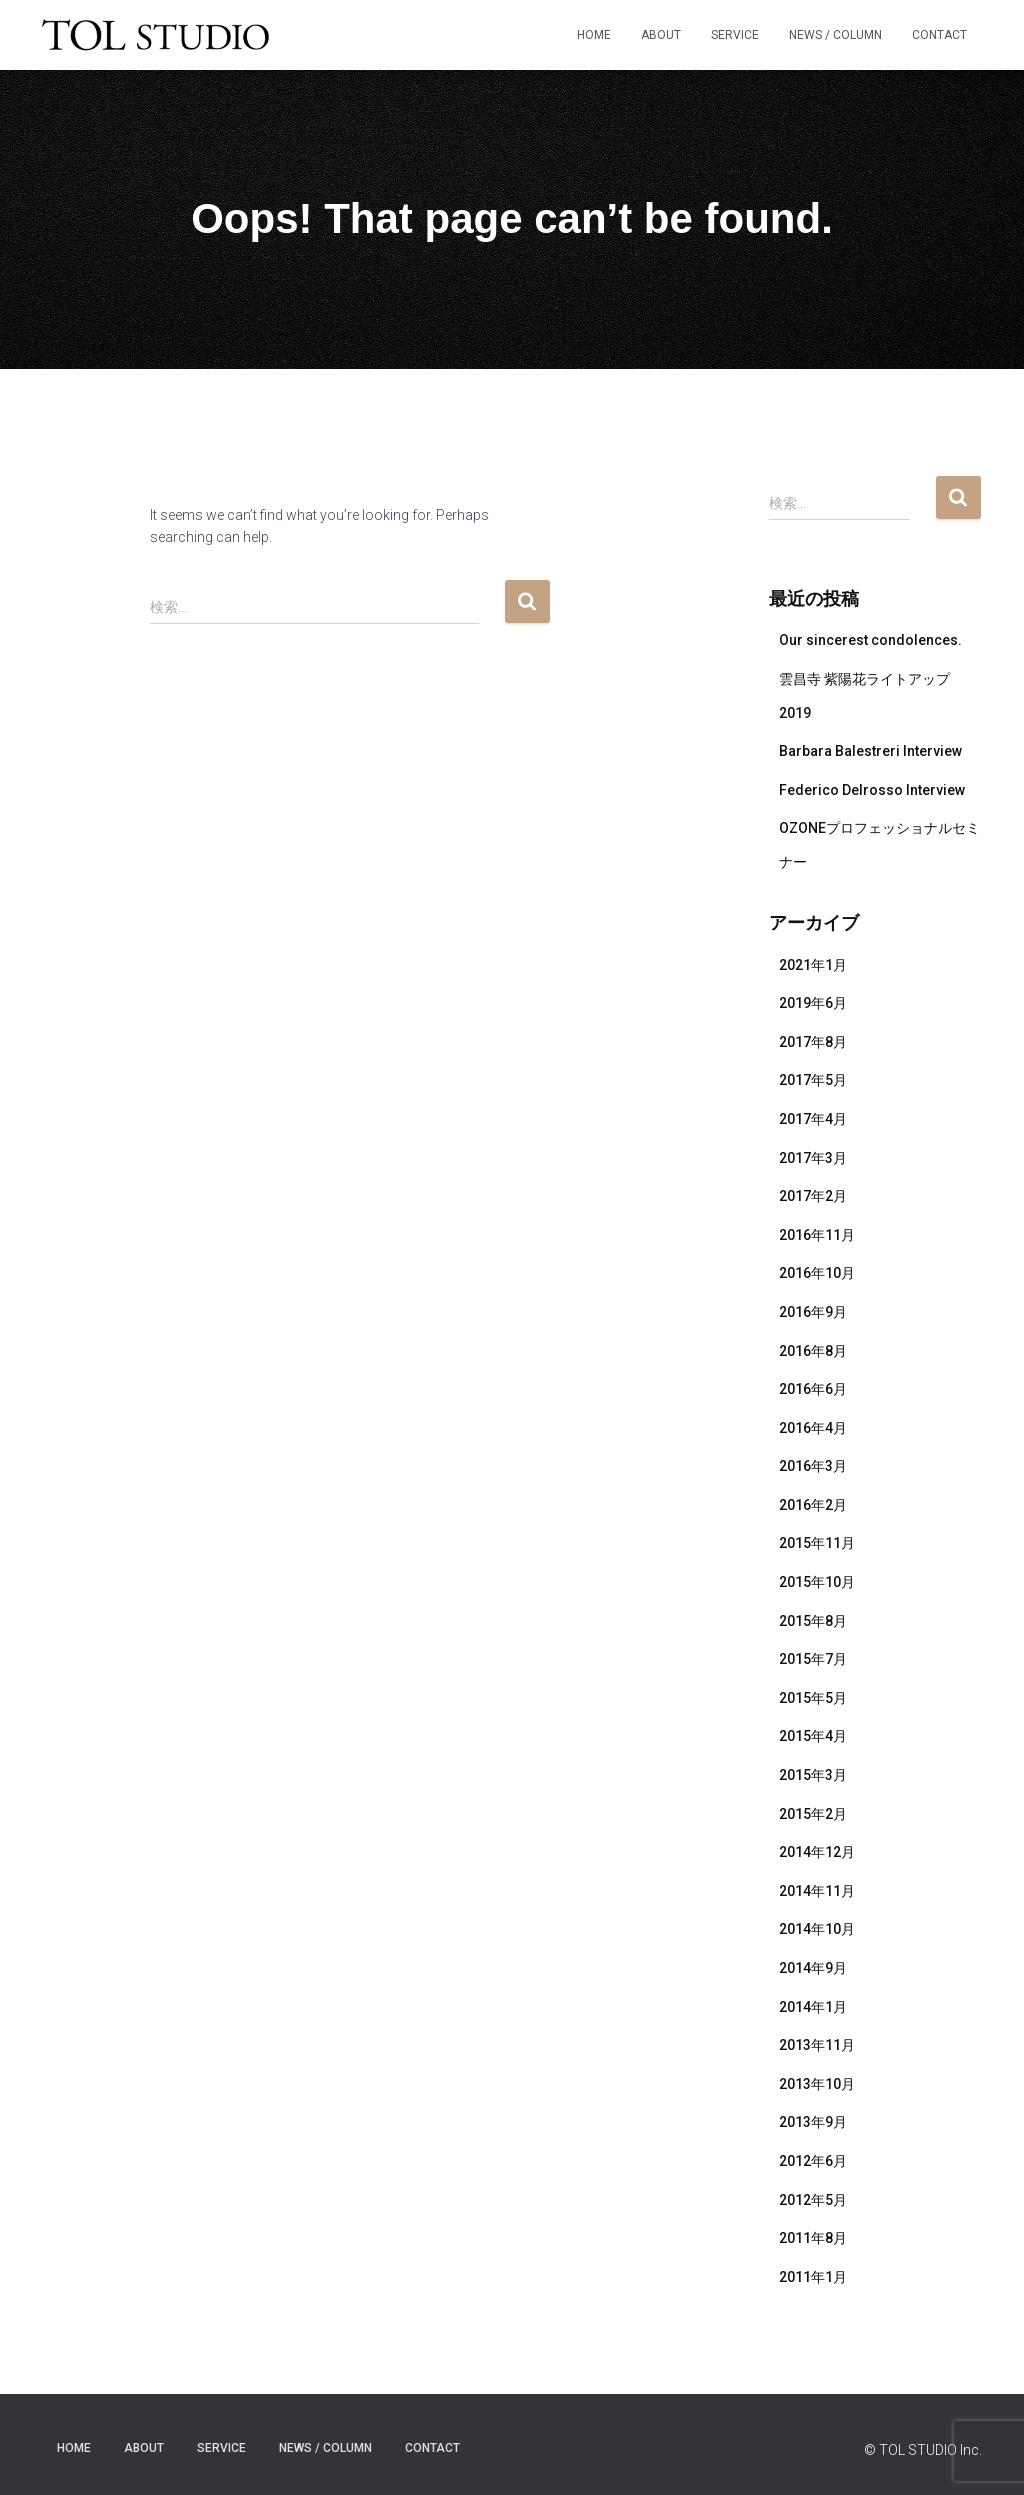 The width and height of the screenshot is (1024, 2495). I want to click on 2015年5月, so click(813, 1698).